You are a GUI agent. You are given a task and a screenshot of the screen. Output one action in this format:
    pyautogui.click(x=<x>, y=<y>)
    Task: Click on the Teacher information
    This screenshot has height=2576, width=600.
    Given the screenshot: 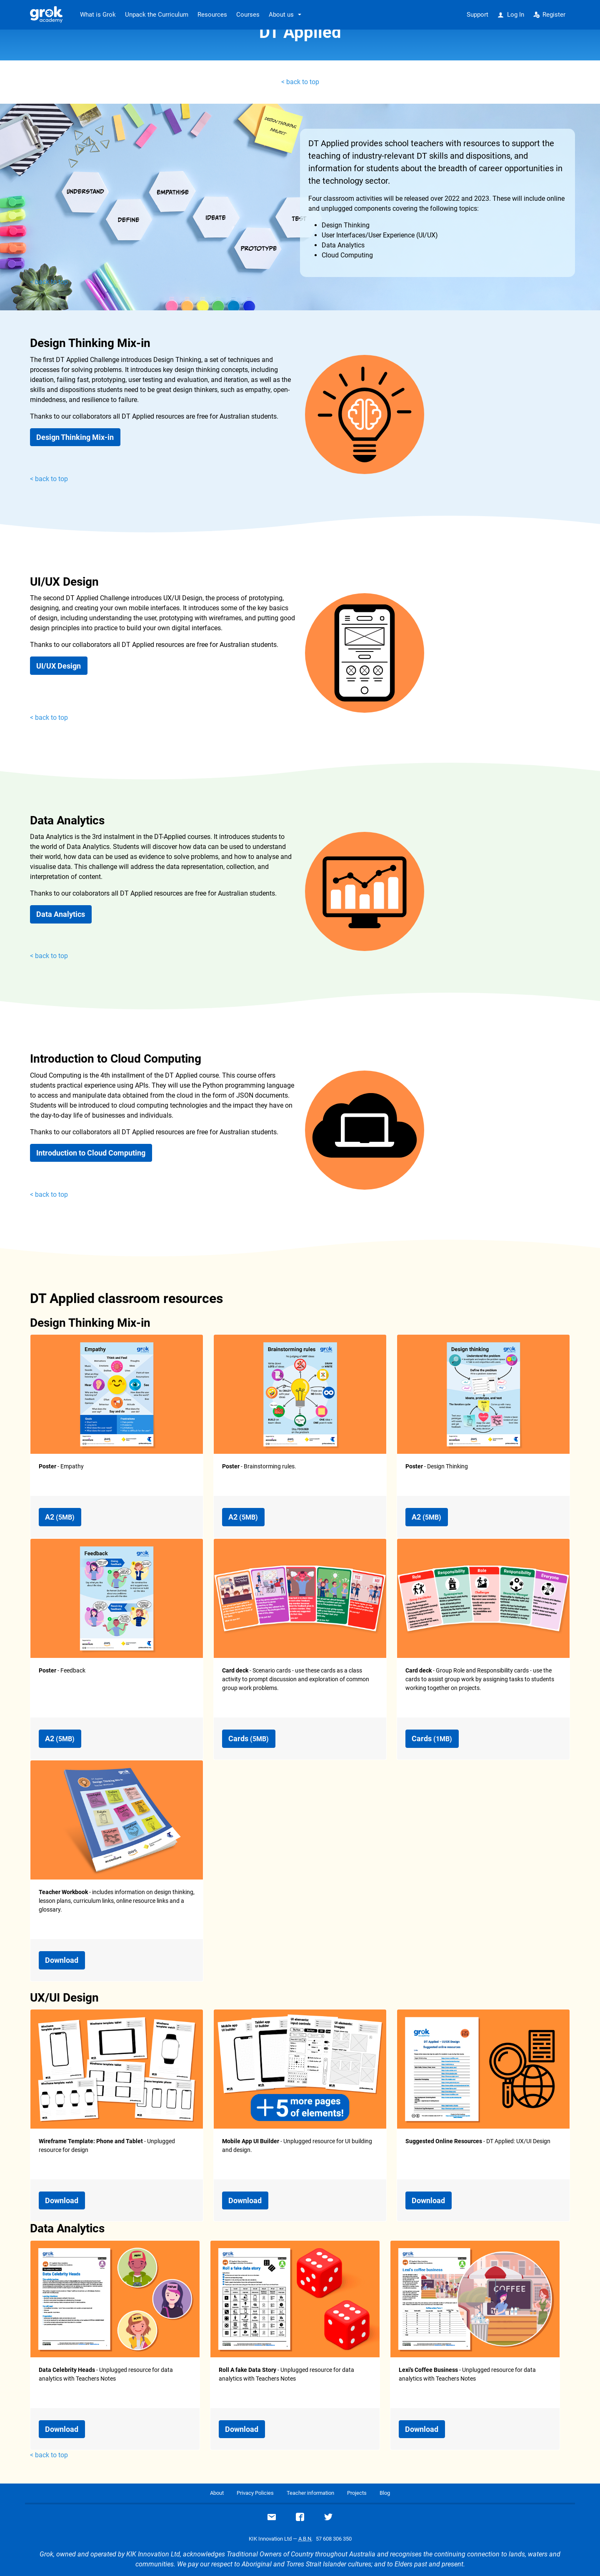 What is the action you would take?
    pyautogui.click(x=310, y=2493)
    